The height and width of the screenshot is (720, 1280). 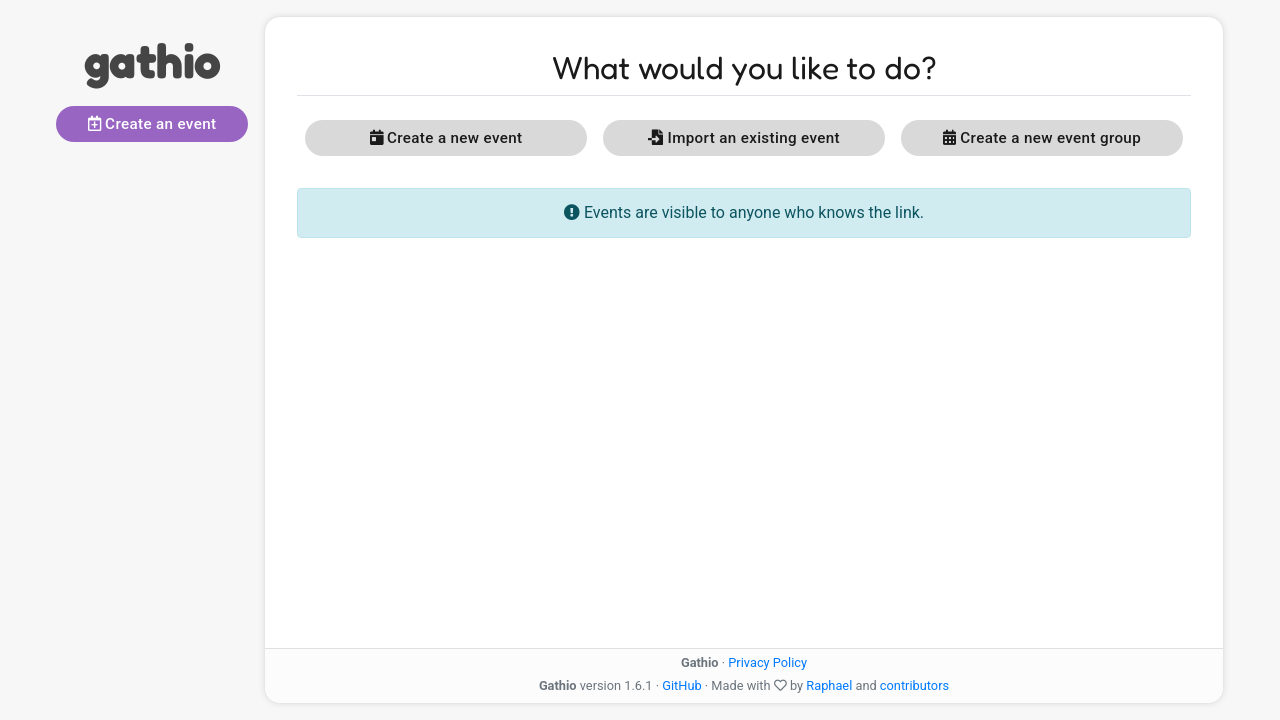 I want to click on contributors, so click(x=914, y=685).